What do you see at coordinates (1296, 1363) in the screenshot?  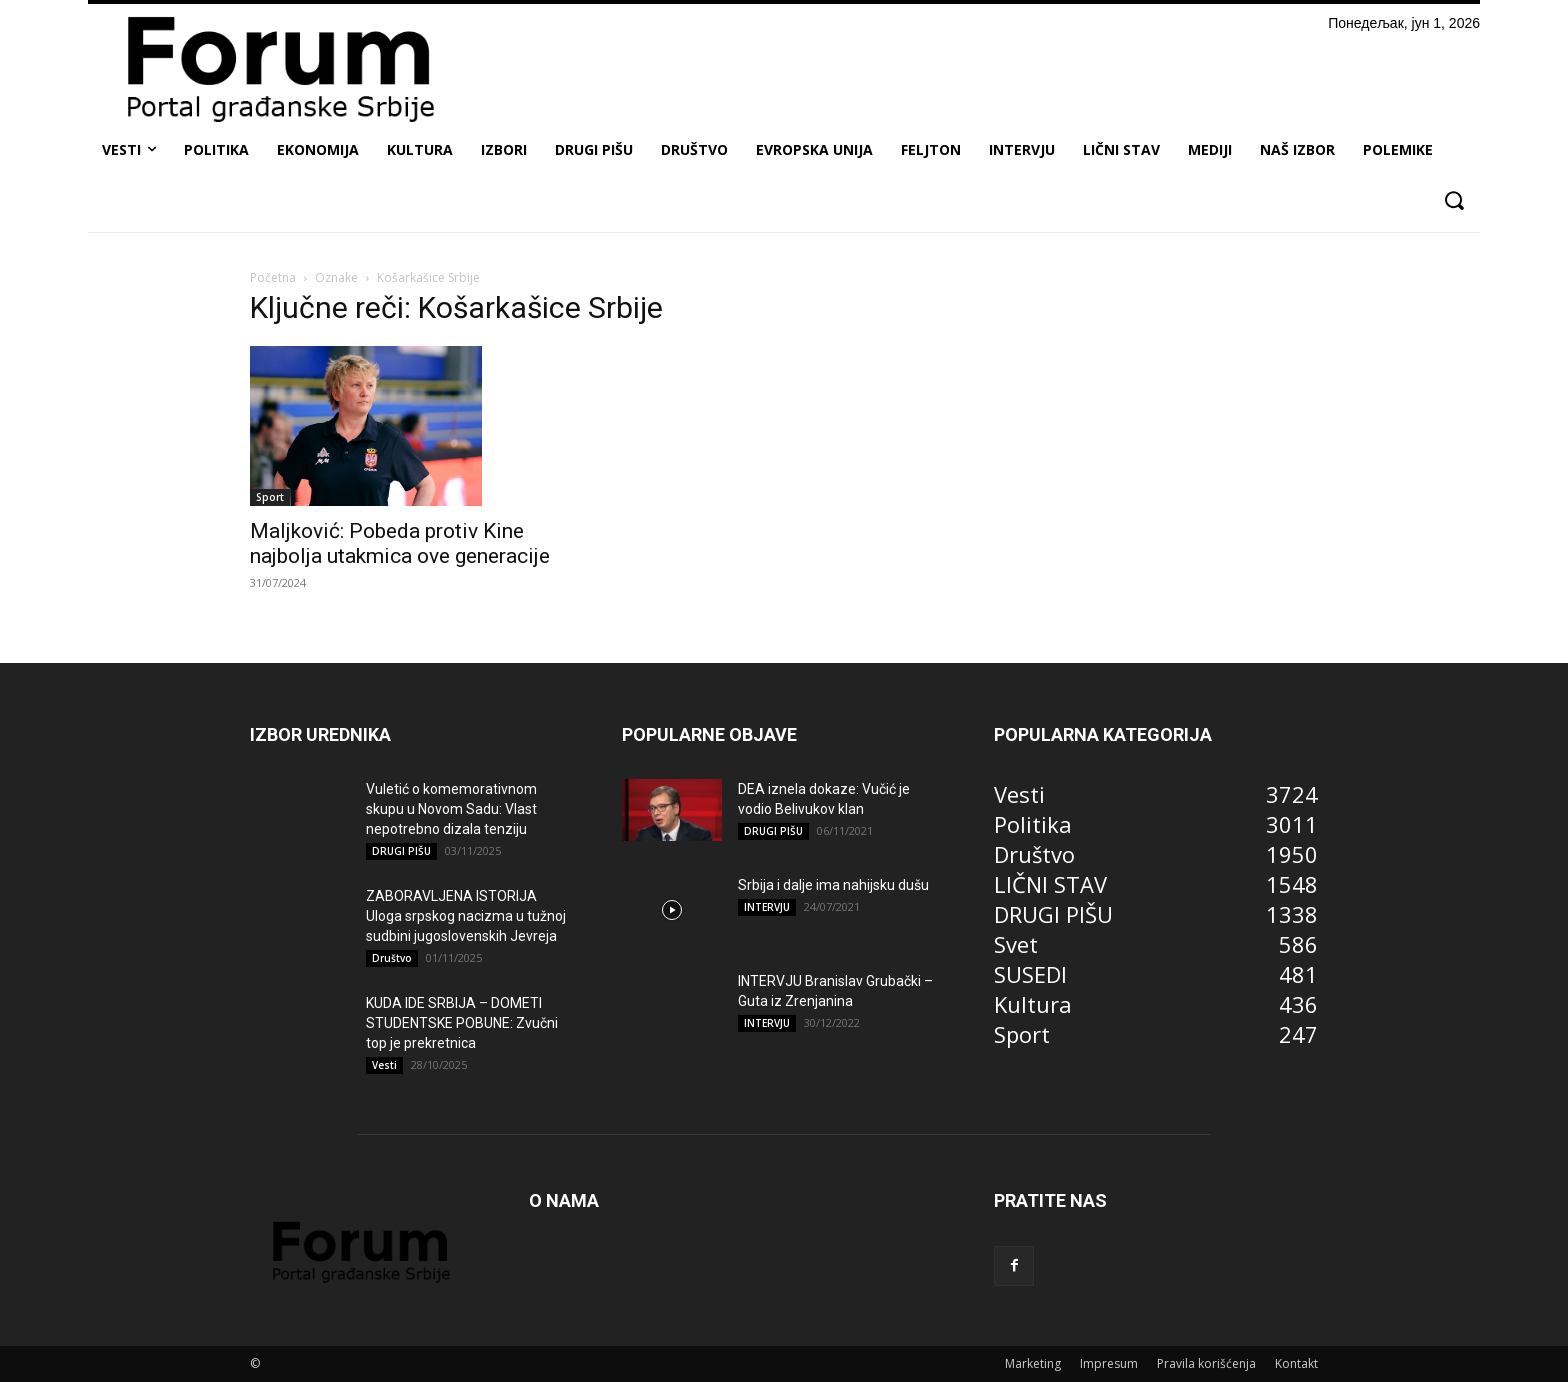 I see `Kontakt` at bounding box center [1296, 1363].